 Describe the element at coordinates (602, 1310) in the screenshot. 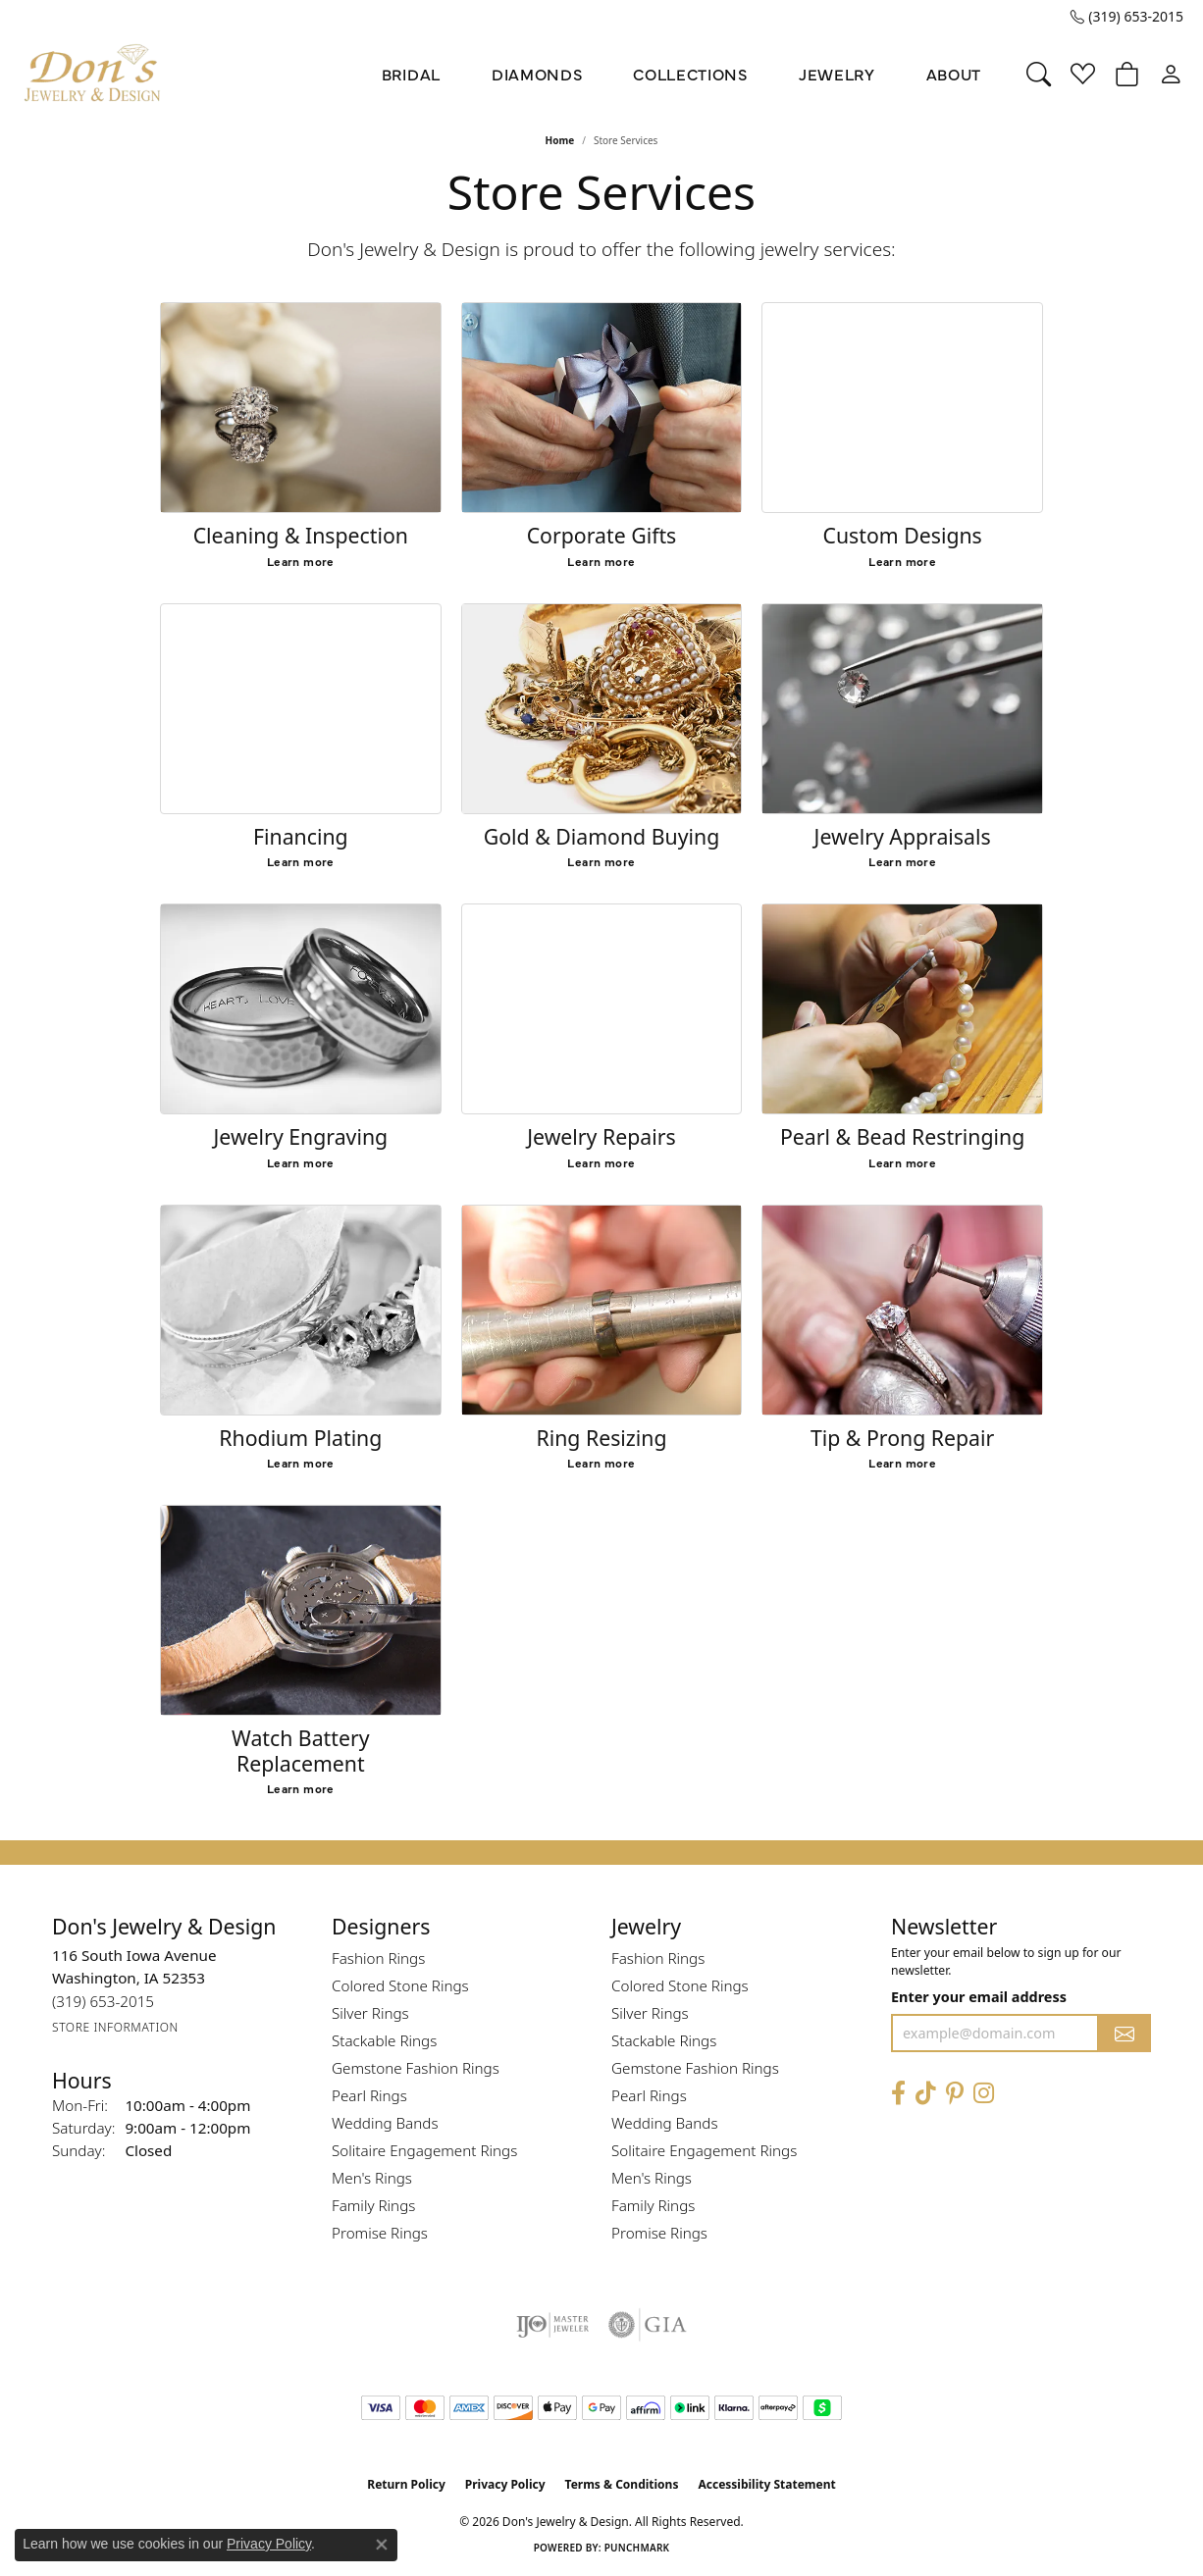

I see `[Ring Resizing]` at that location.